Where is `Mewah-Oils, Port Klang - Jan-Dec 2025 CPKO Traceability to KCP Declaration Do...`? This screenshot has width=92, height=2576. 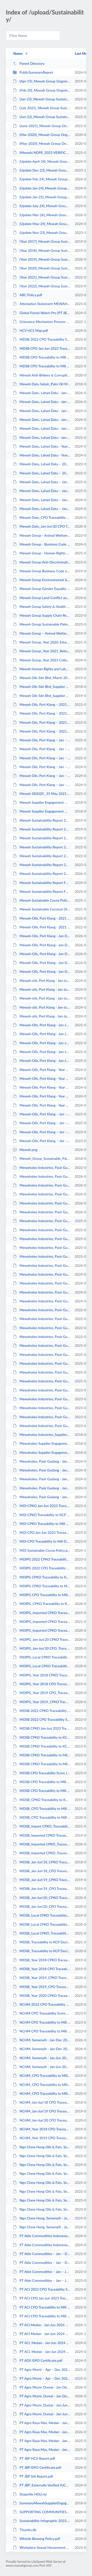 Mewah-Oils, Port Klang - Jan-Dec 2025 CPKO Traceability to KCP Declaration Do... is located at coordinates (41, 945).